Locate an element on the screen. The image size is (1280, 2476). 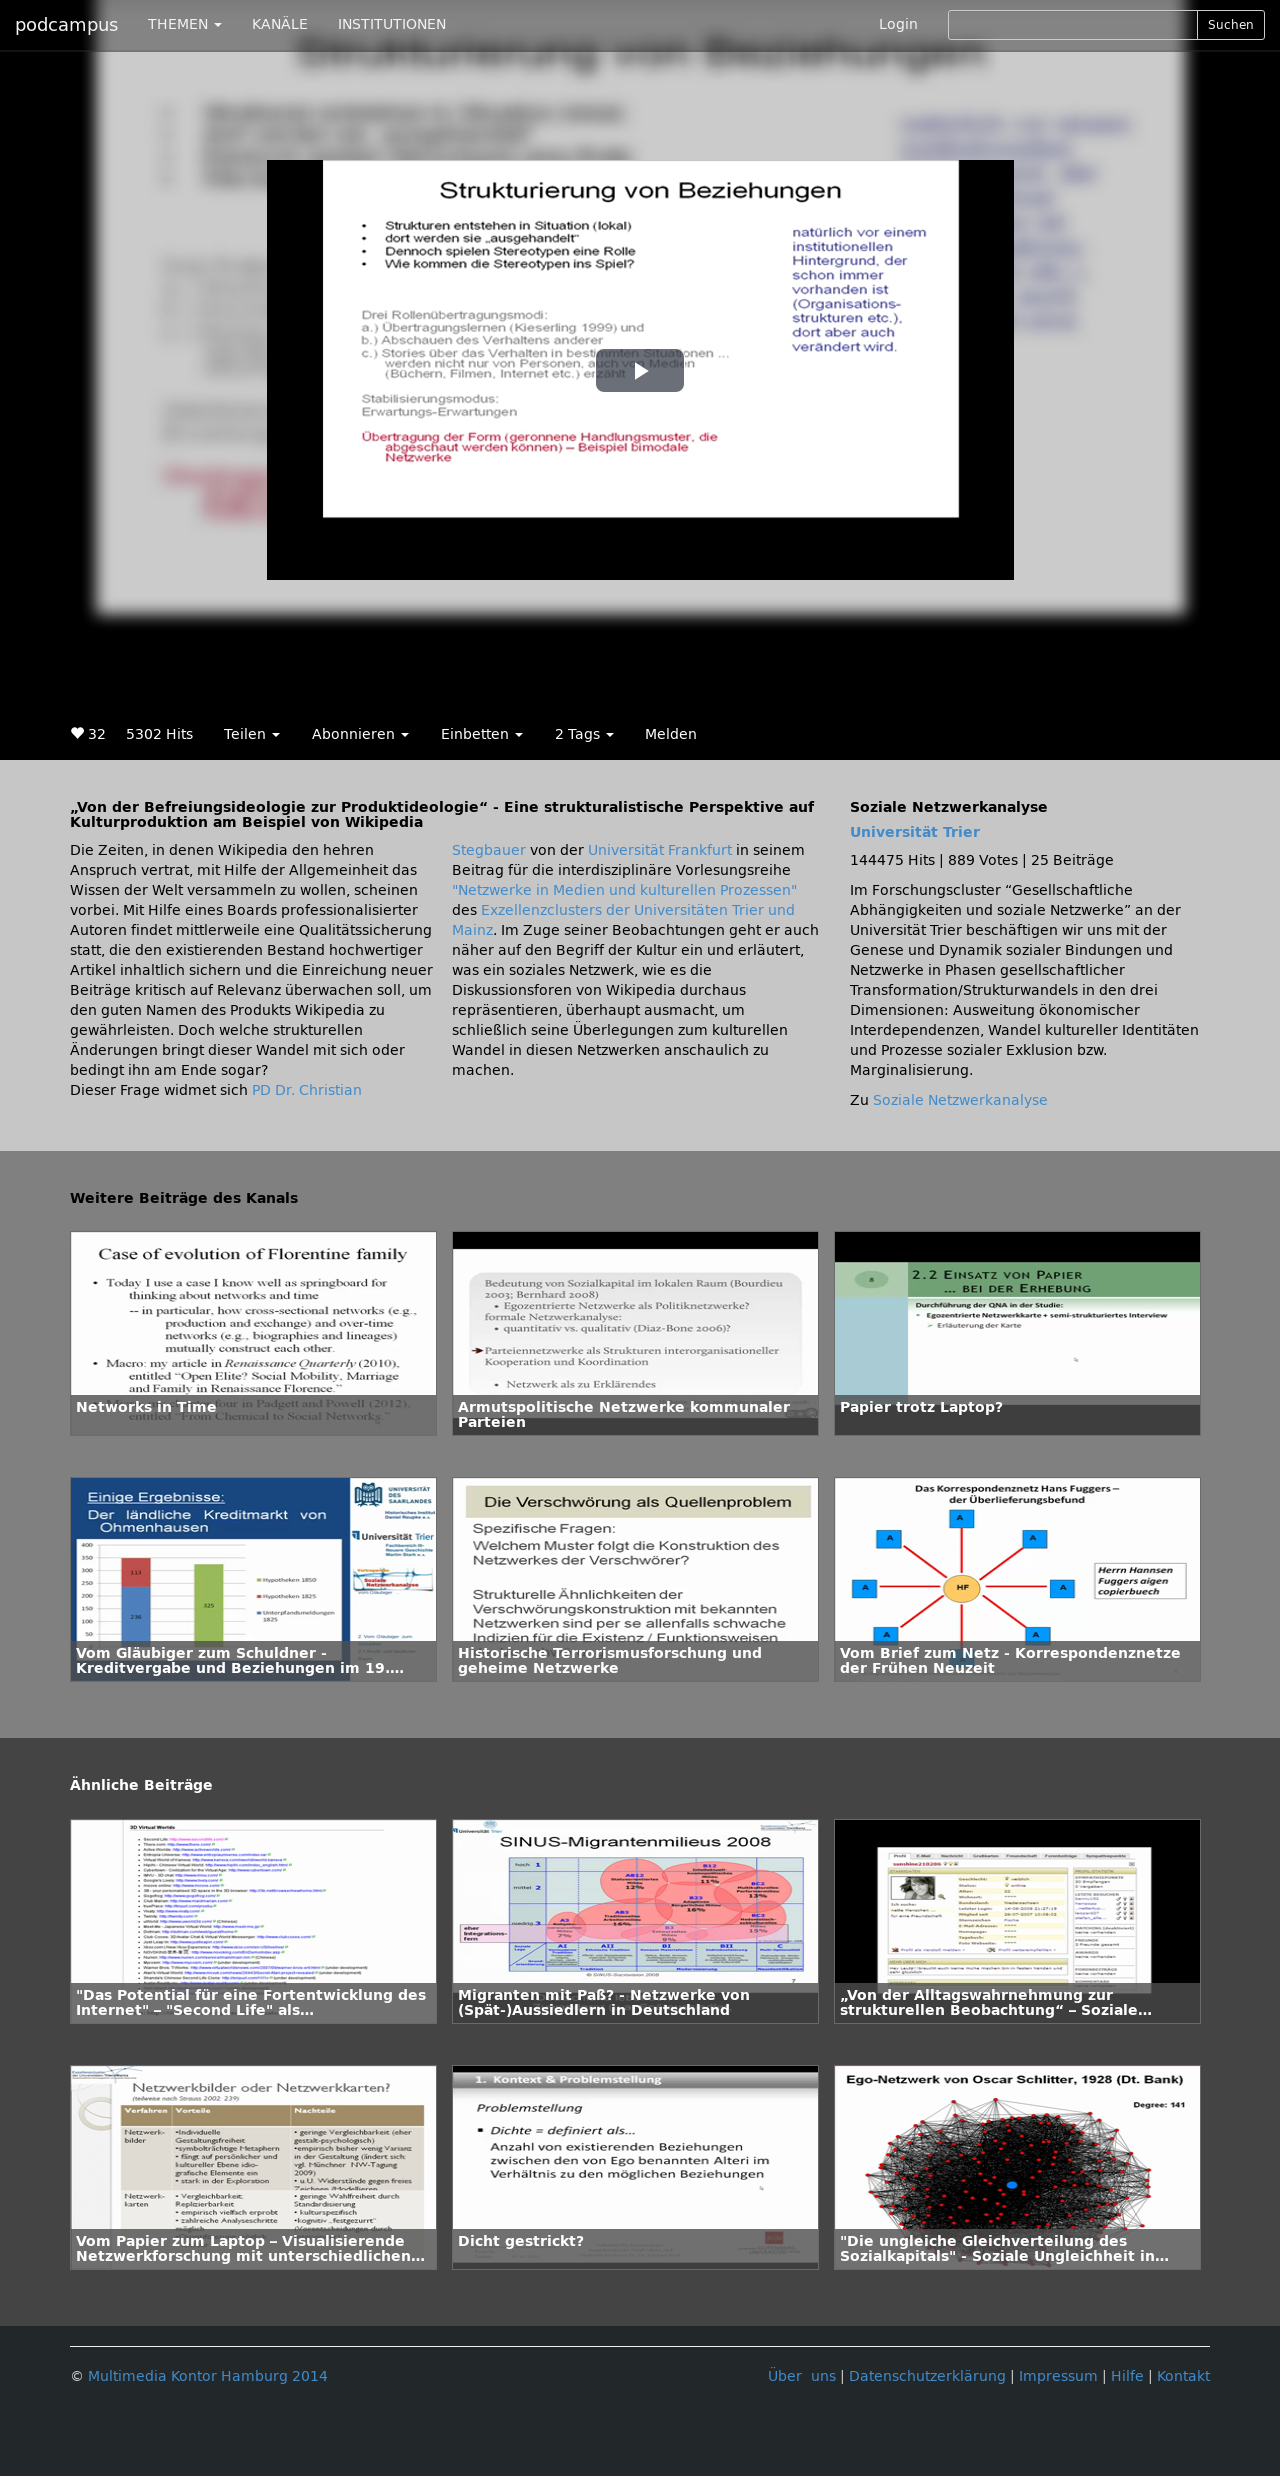
Hilfe is located at coordinates (1127, 2376).